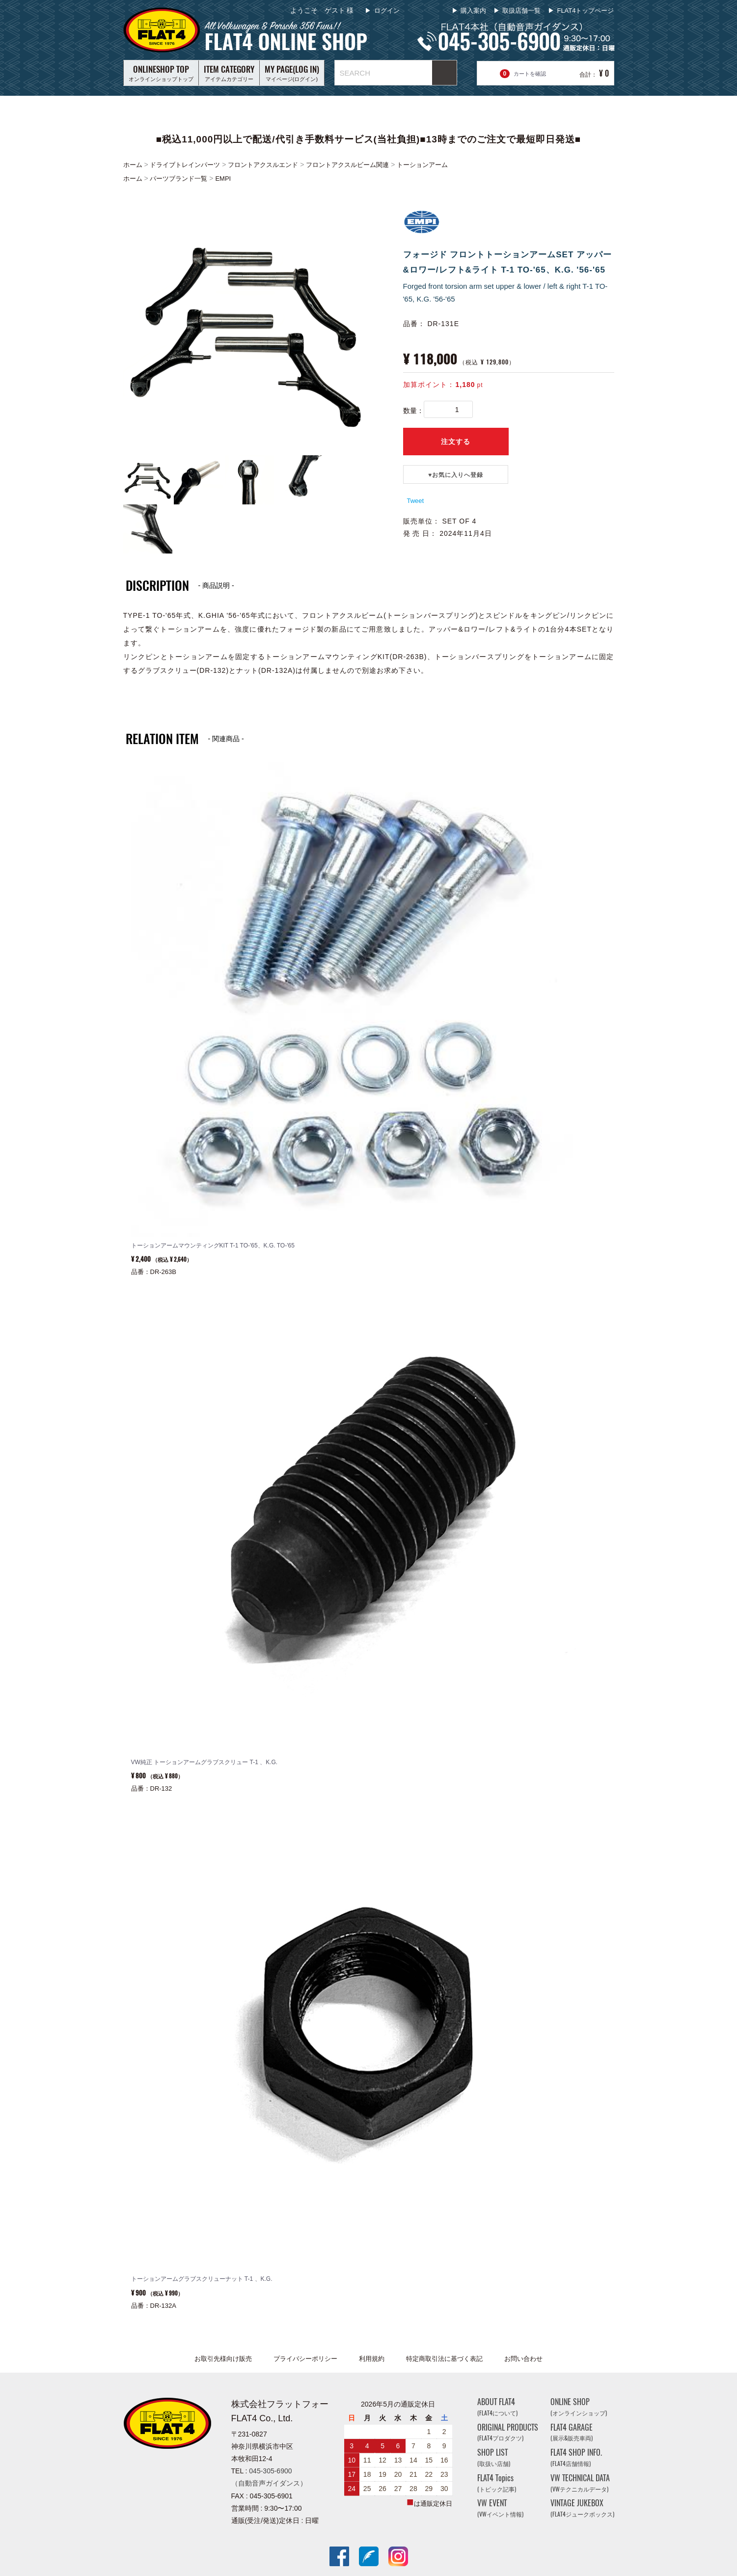 The image size is (737, 2576). What do you see at coordinates (507, 2432) in the screenshot?
I see `ORIGINAL PRODUCTS` at bounding box center [507, 2432].